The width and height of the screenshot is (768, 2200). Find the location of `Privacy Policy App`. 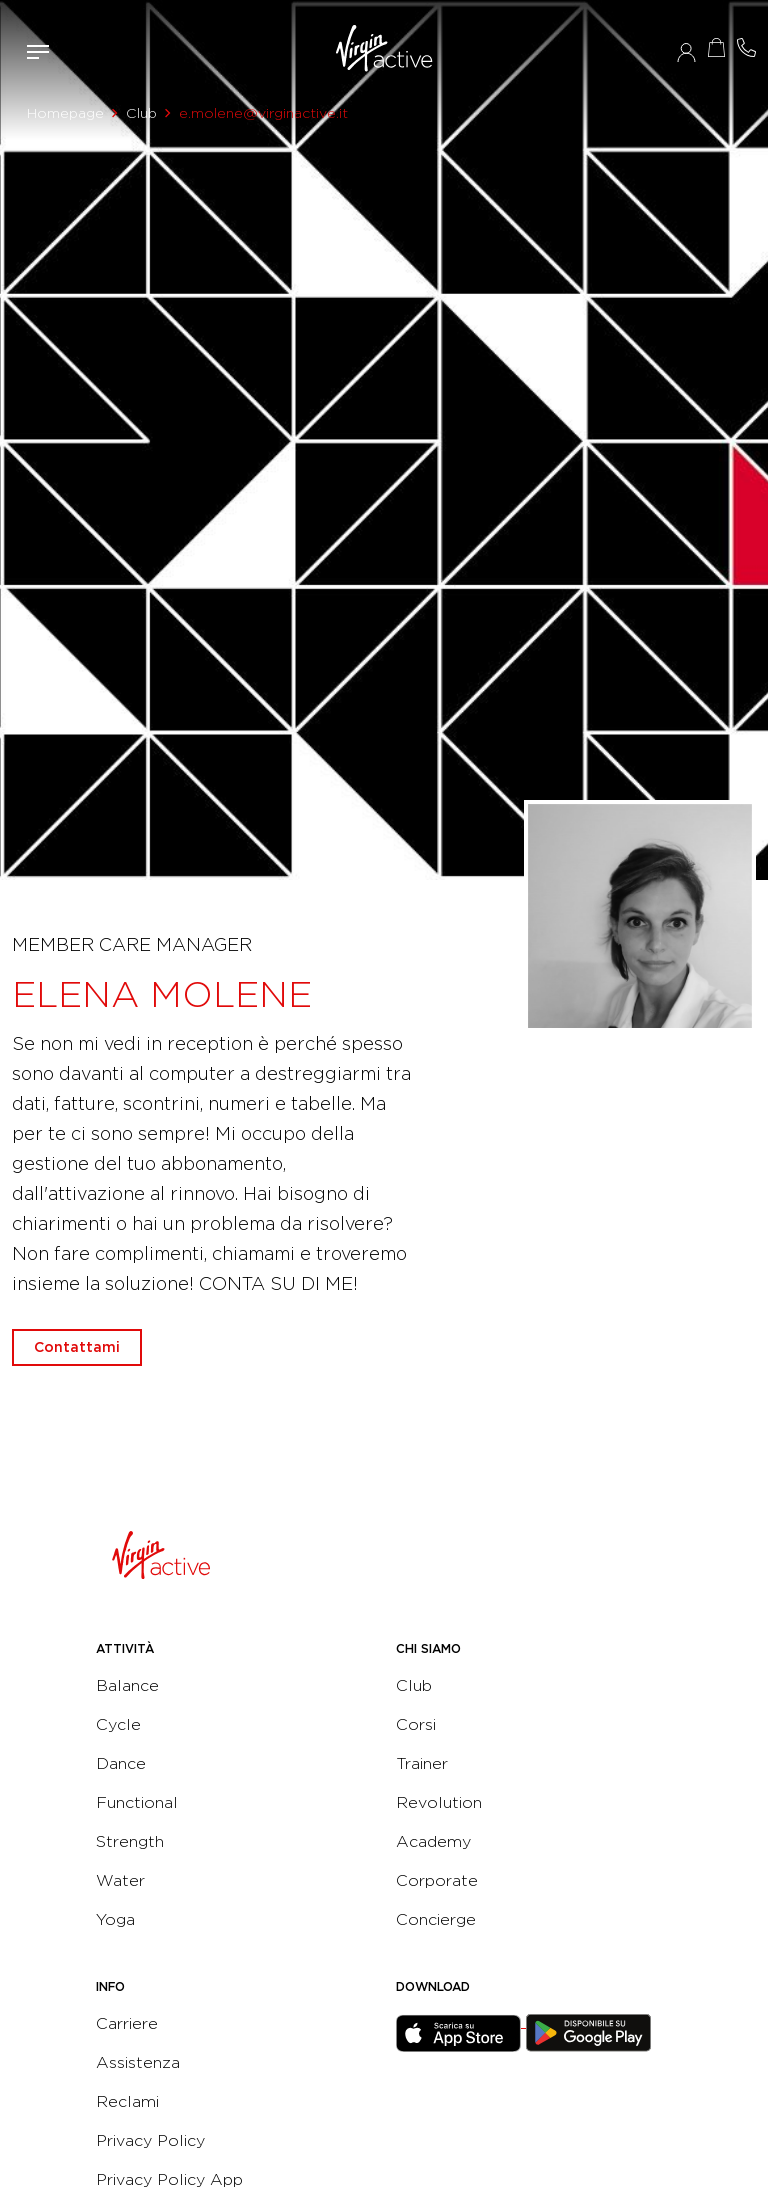

Privacy Policy App is located at coordinates (169, 2179).